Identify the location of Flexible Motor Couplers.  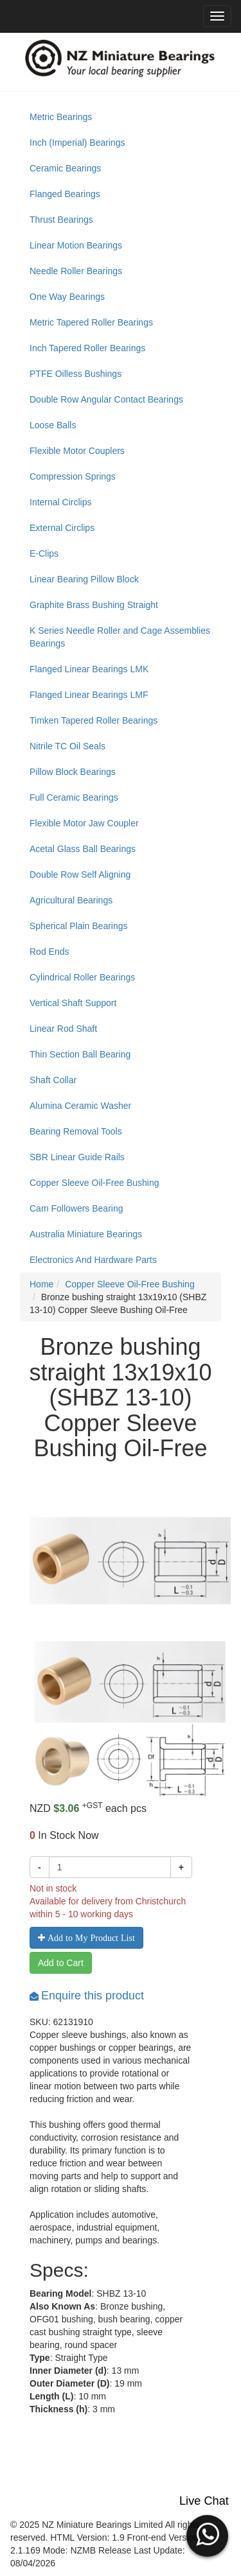
(77, 451).